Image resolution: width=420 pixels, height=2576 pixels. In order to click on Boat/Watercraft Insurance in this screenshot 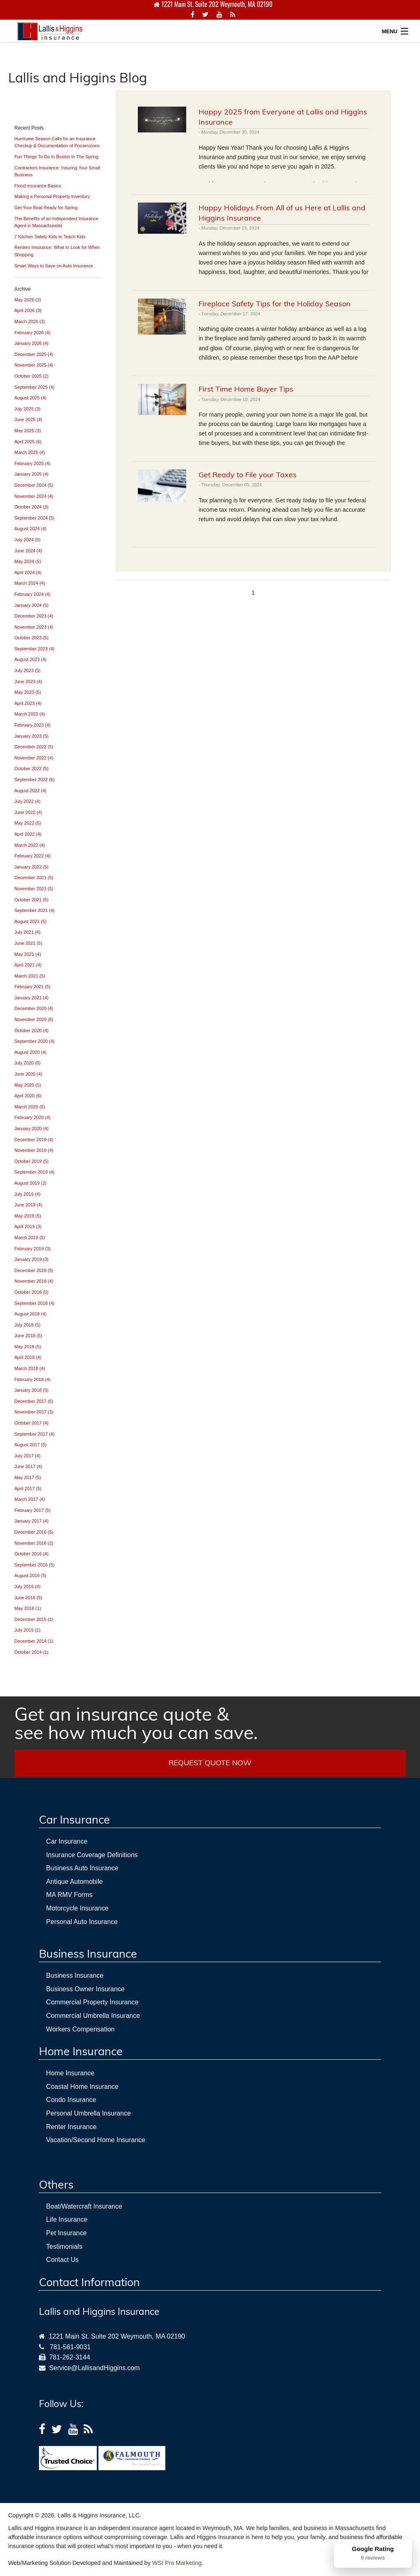, I will do `click(84, 2206)`.